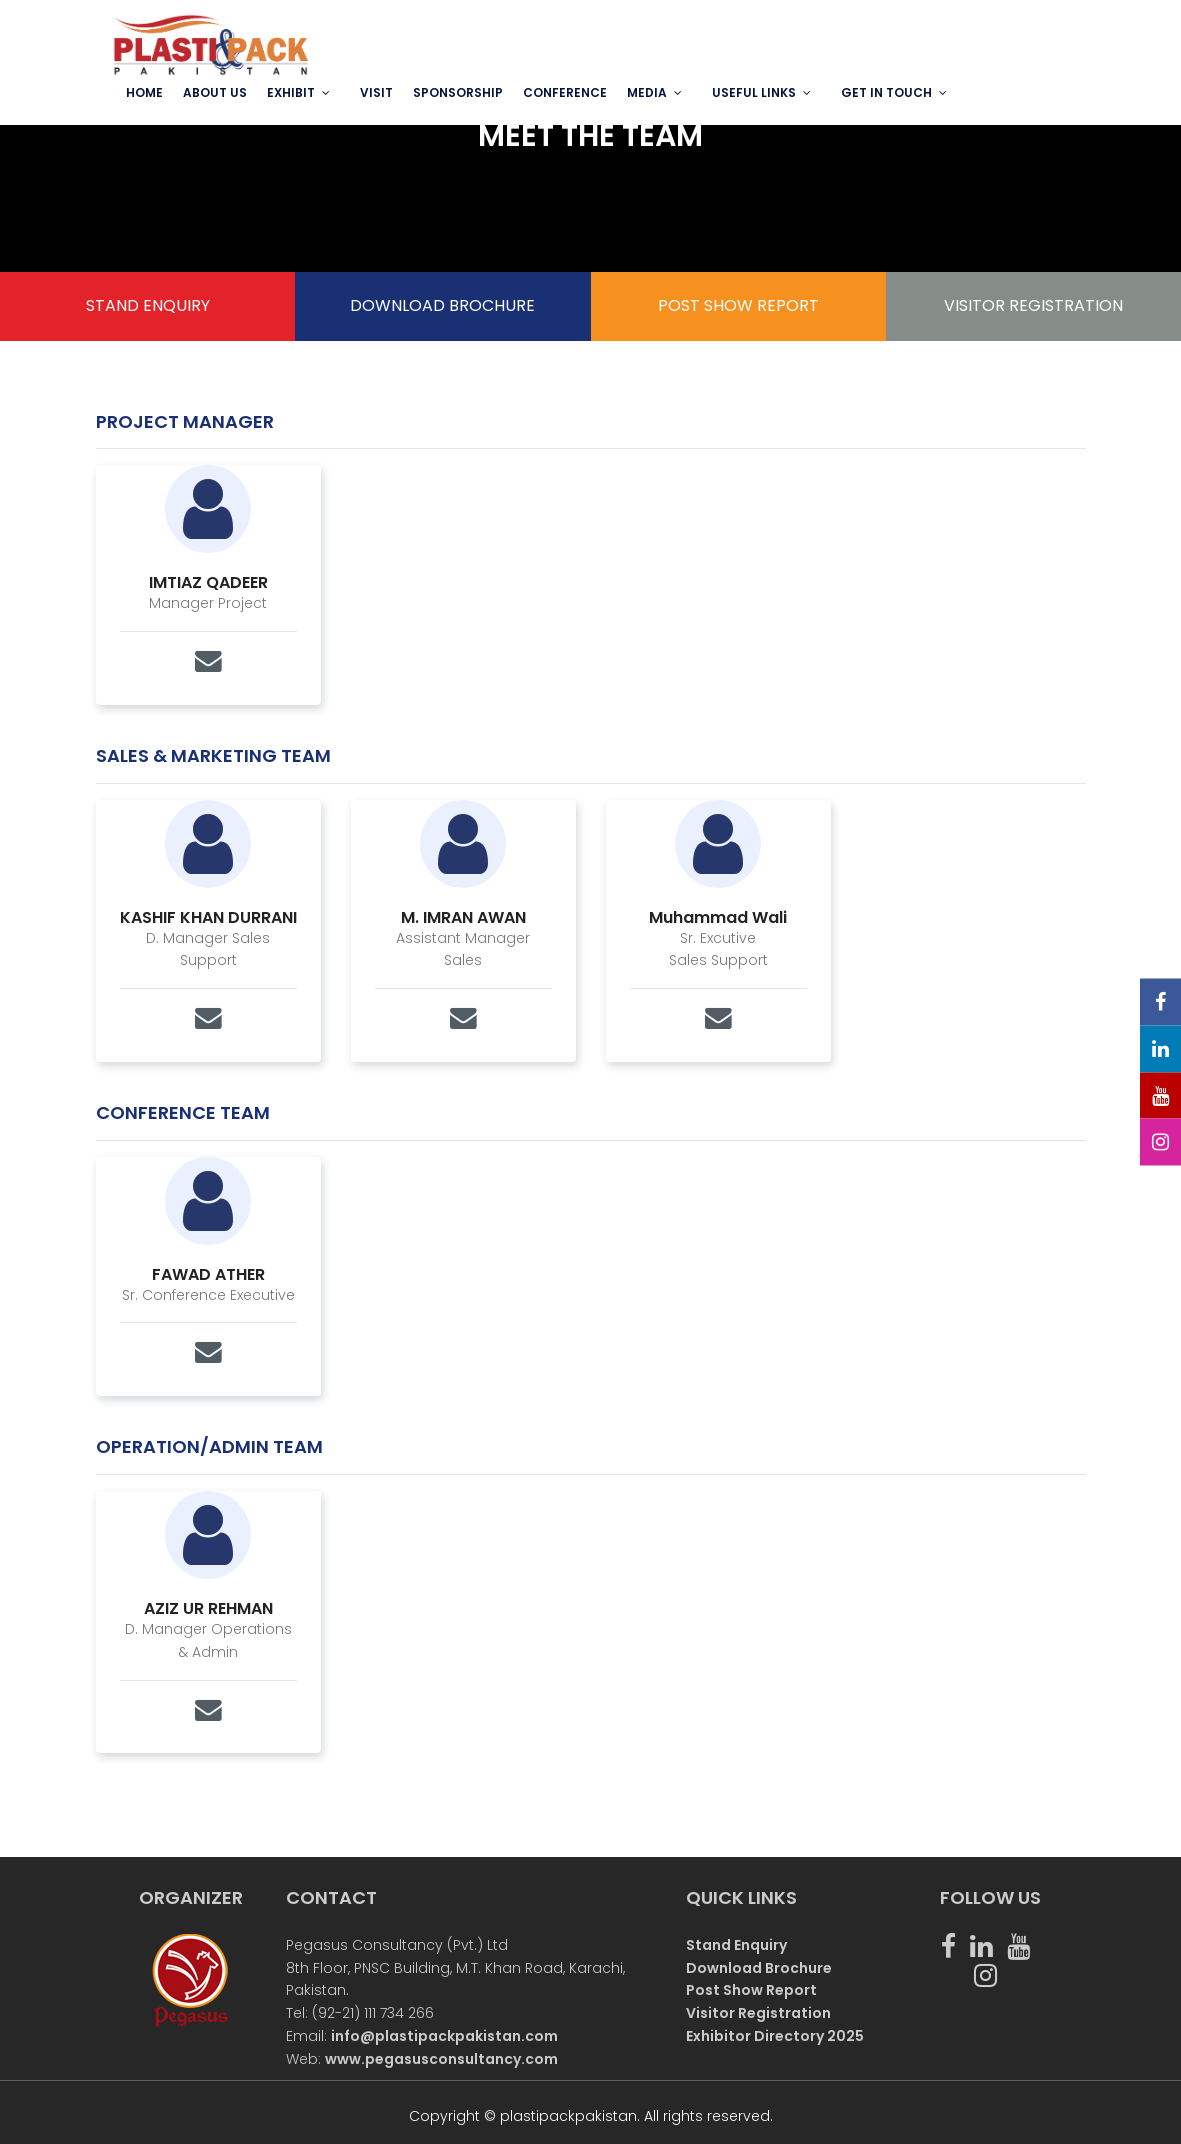 This screenshot has width=1181, height=2144. What do you see at coordinates (442, 305) in the screenshot?
I see `DOWNLOAD BROCHURE` at bounding box center [442, 305].